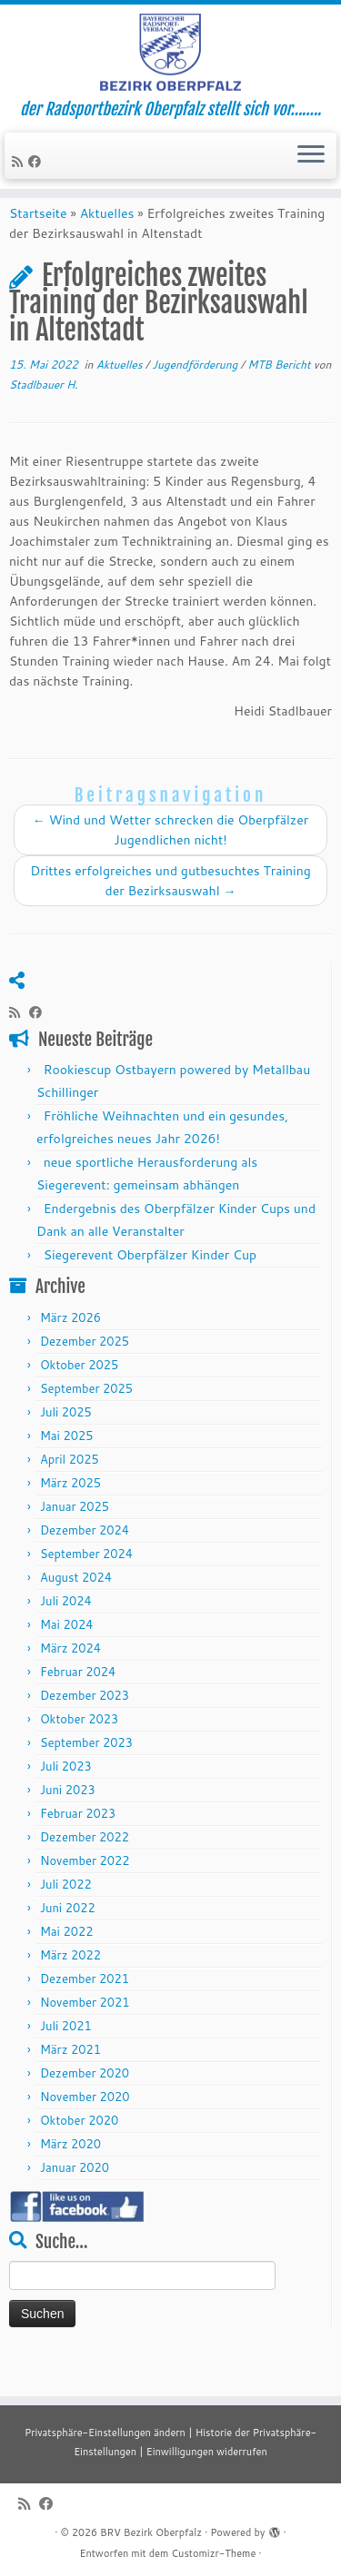 This screenshot has height=2576, width=341. What do you see at coordinates (84, 1561) in the screenshot?
I see `Dezember 2024` at bounding box center [84, 1561].